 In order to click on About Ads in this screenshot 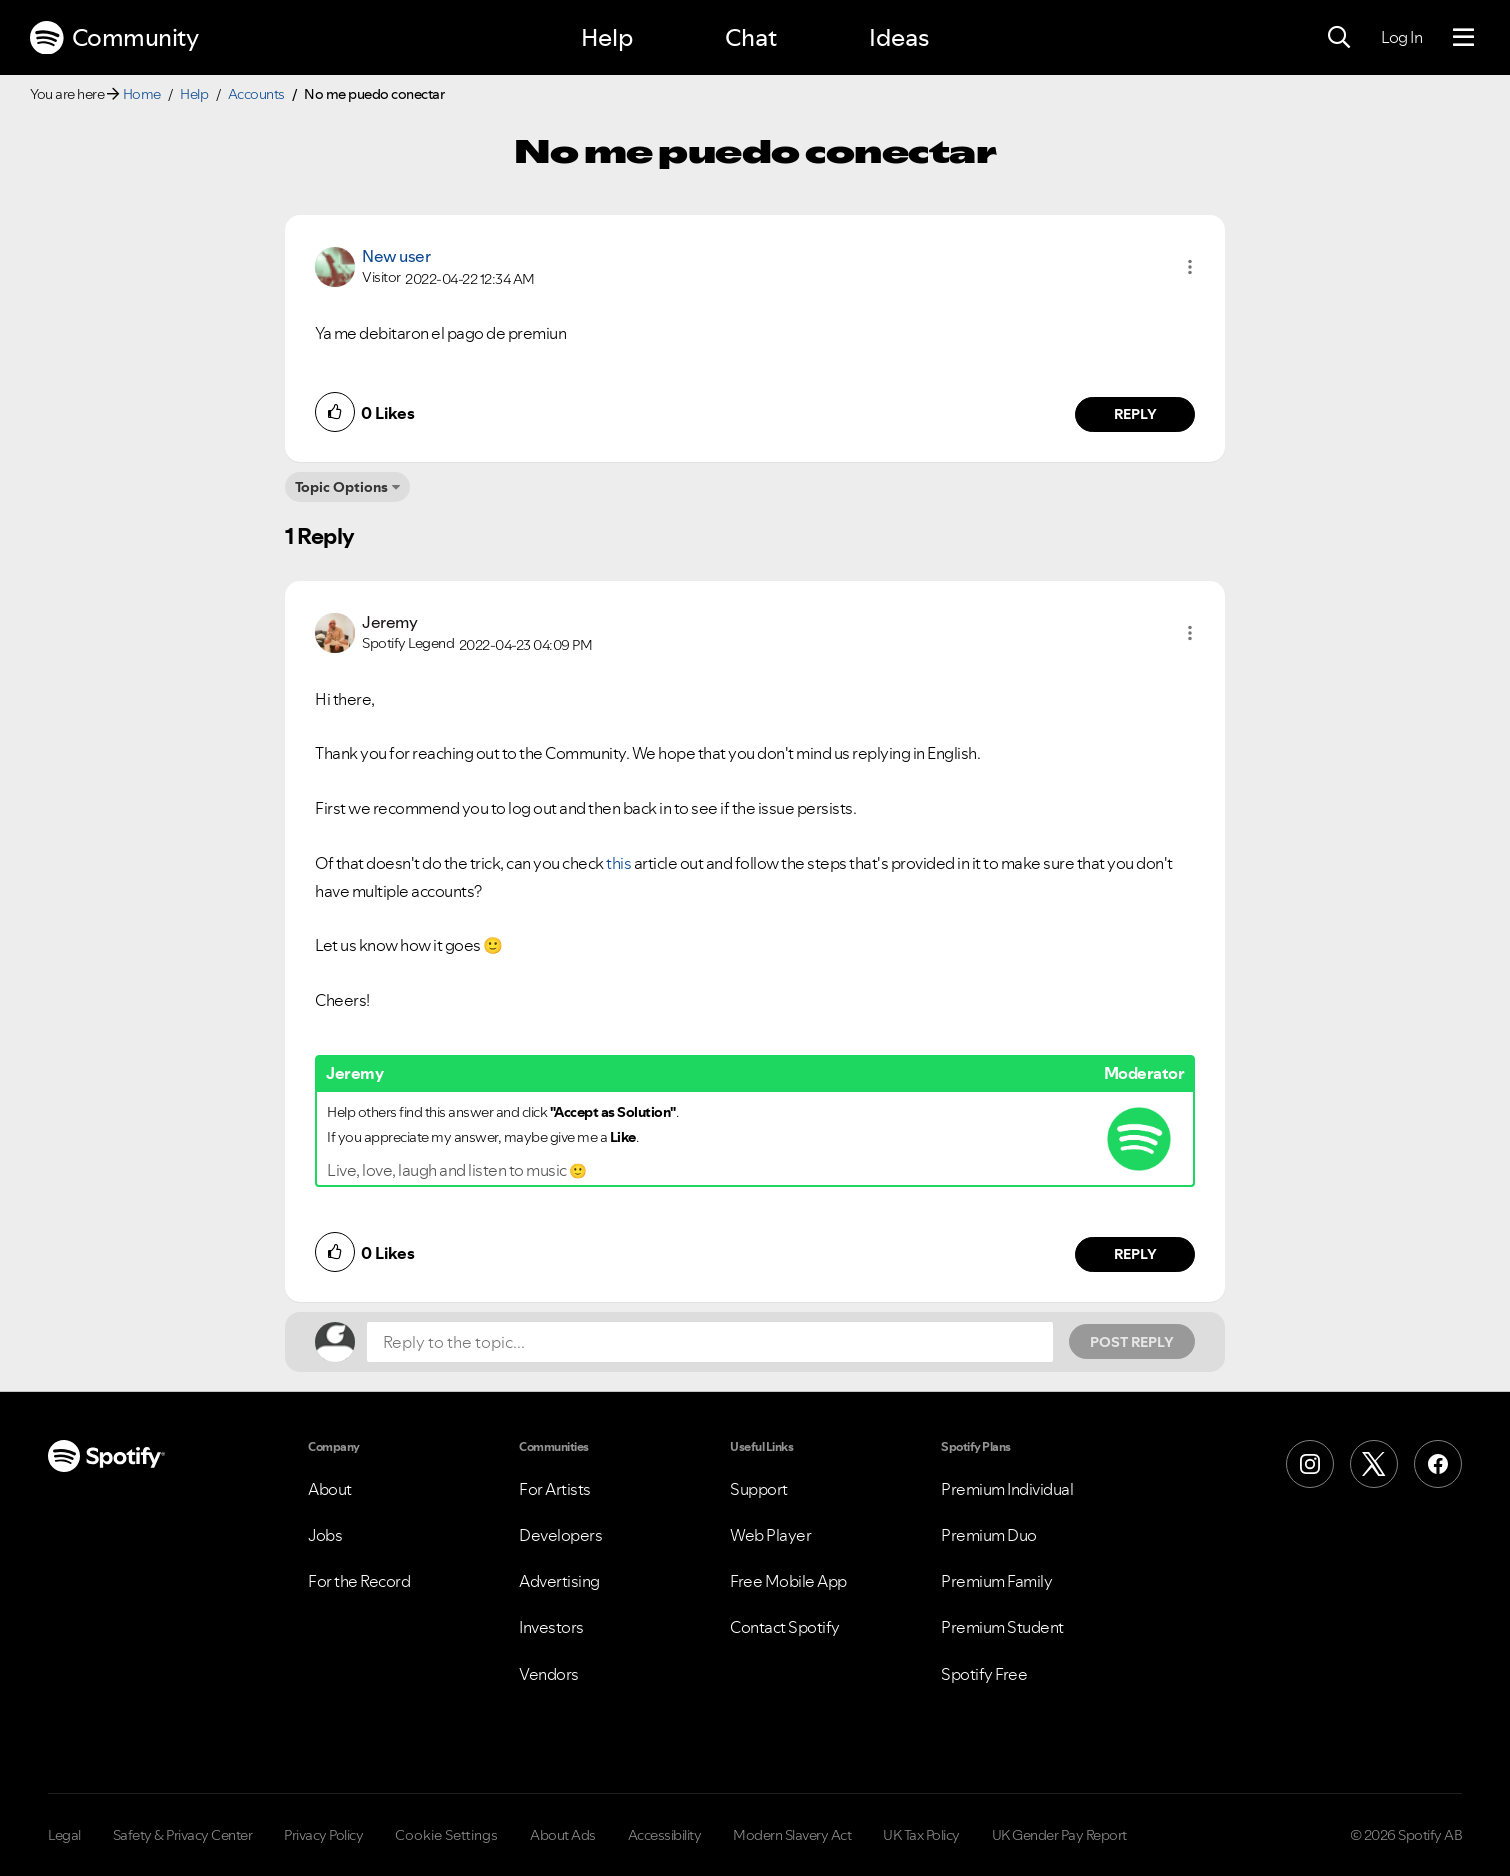, I will do `click(563, 1835)`.